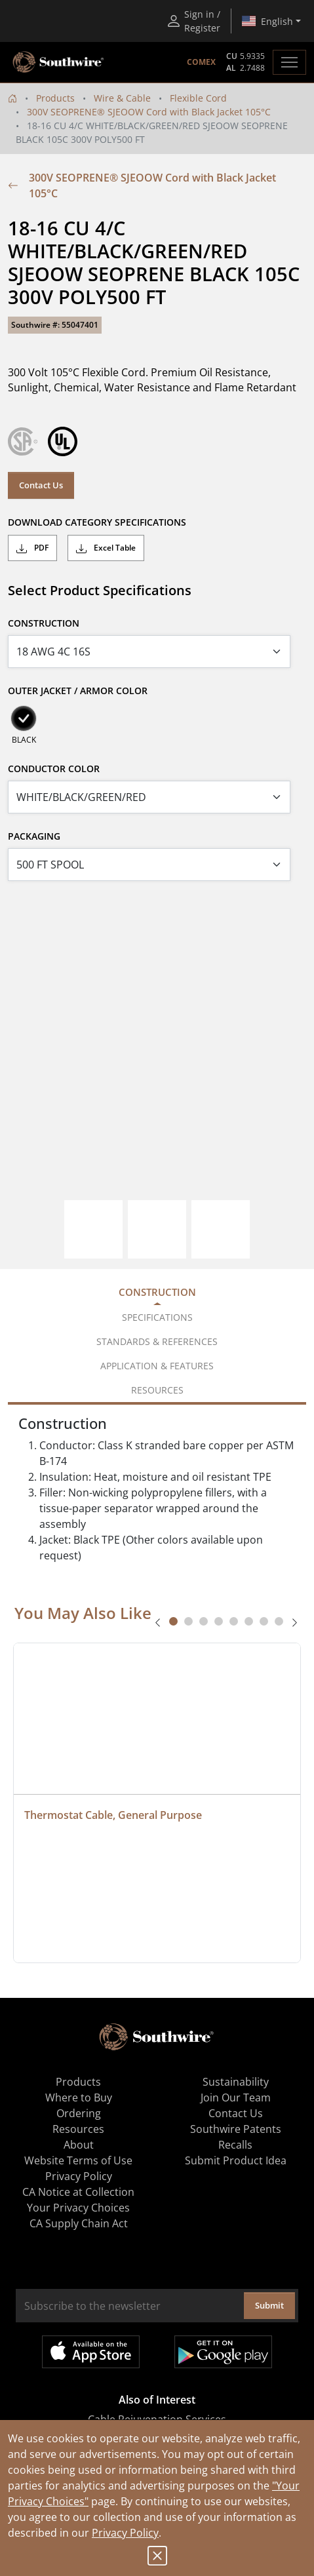  I want to click on Recalls, so click(235, 2144).